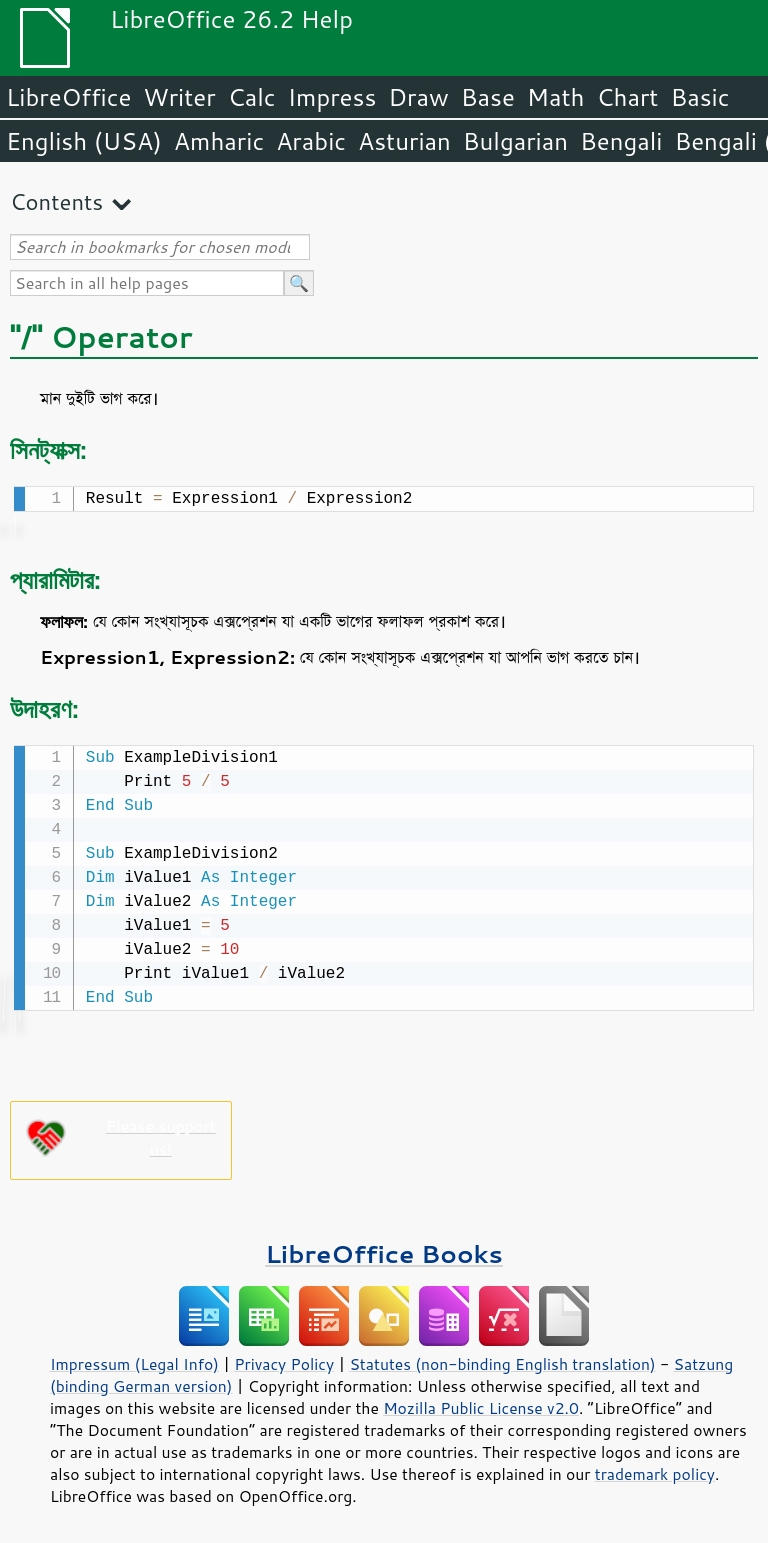 This screenshot has width=768, height=1543. What do you see at coordinates (655, 1470) in the screenshot?
I see `trademark policy` at bounding box center [655, 1470].